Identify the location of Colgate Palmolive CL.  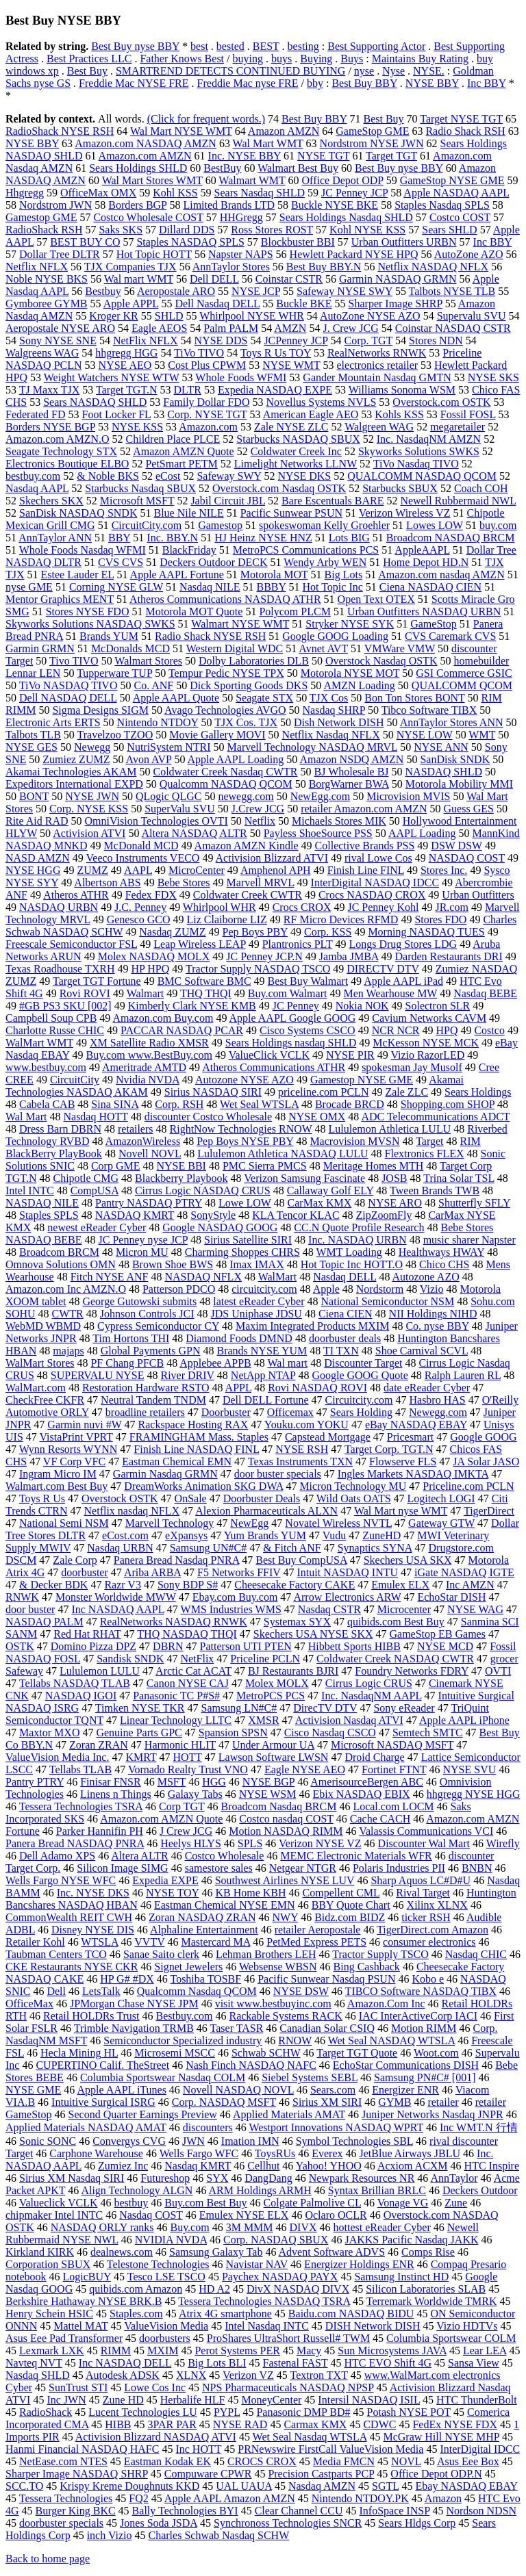
(313, 2202).